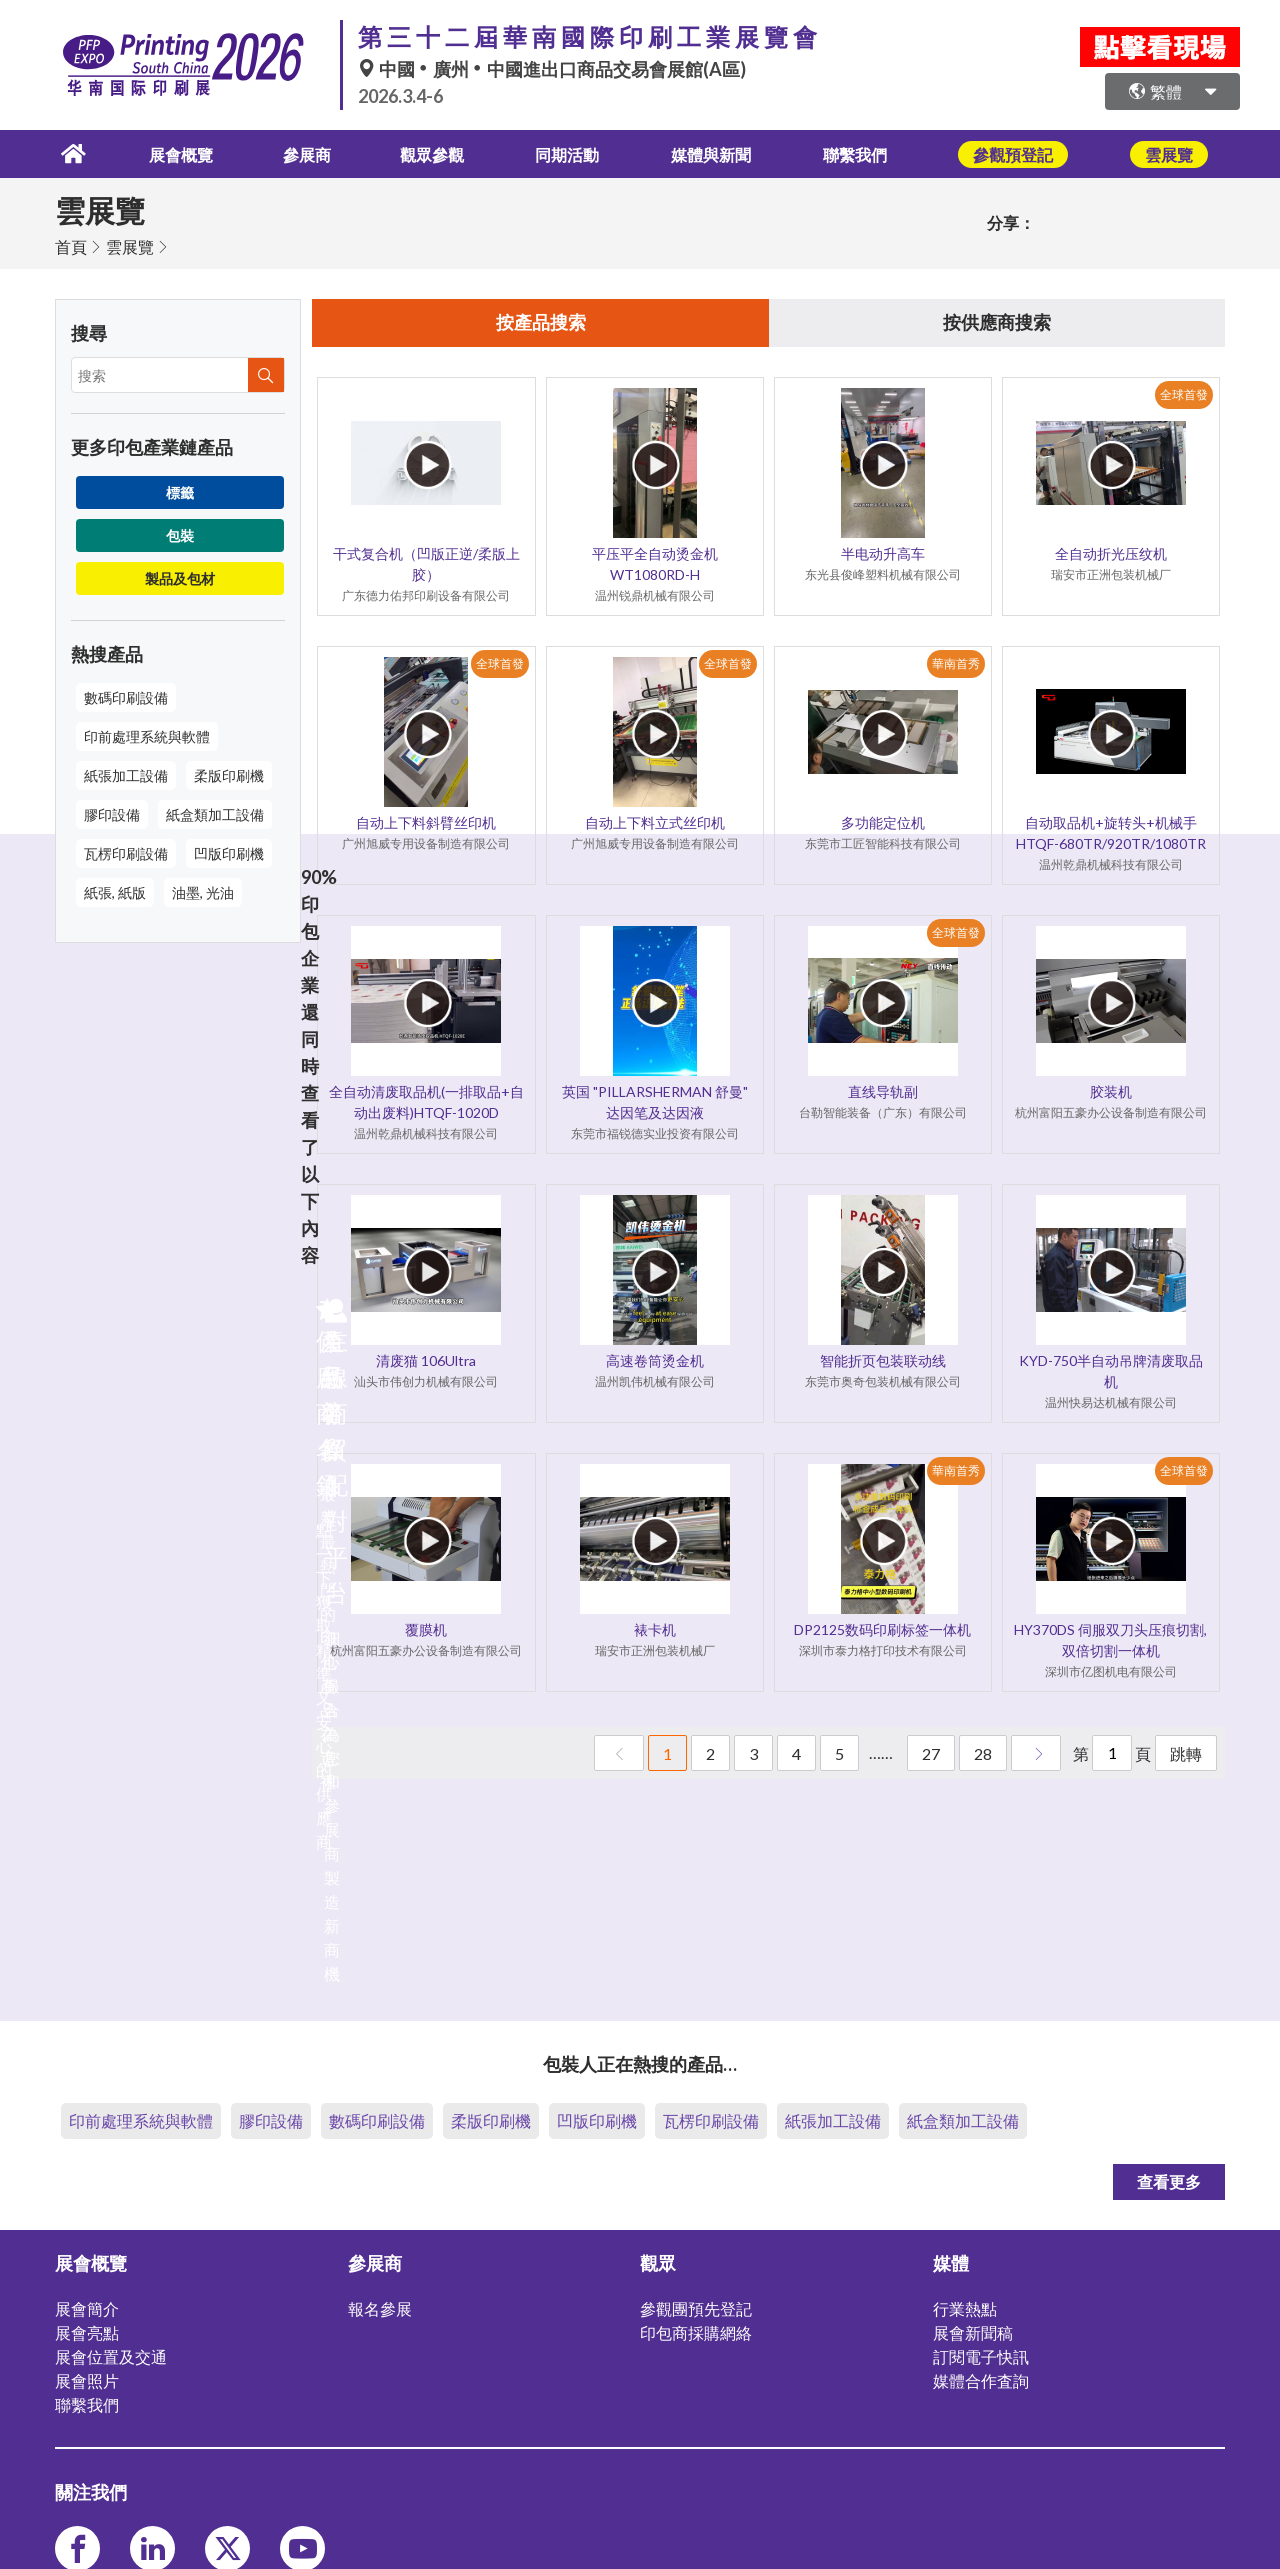 This screenshot has width=1280, height=2569. I want to click on 瓦楞印刷設備, so click(126, 851).